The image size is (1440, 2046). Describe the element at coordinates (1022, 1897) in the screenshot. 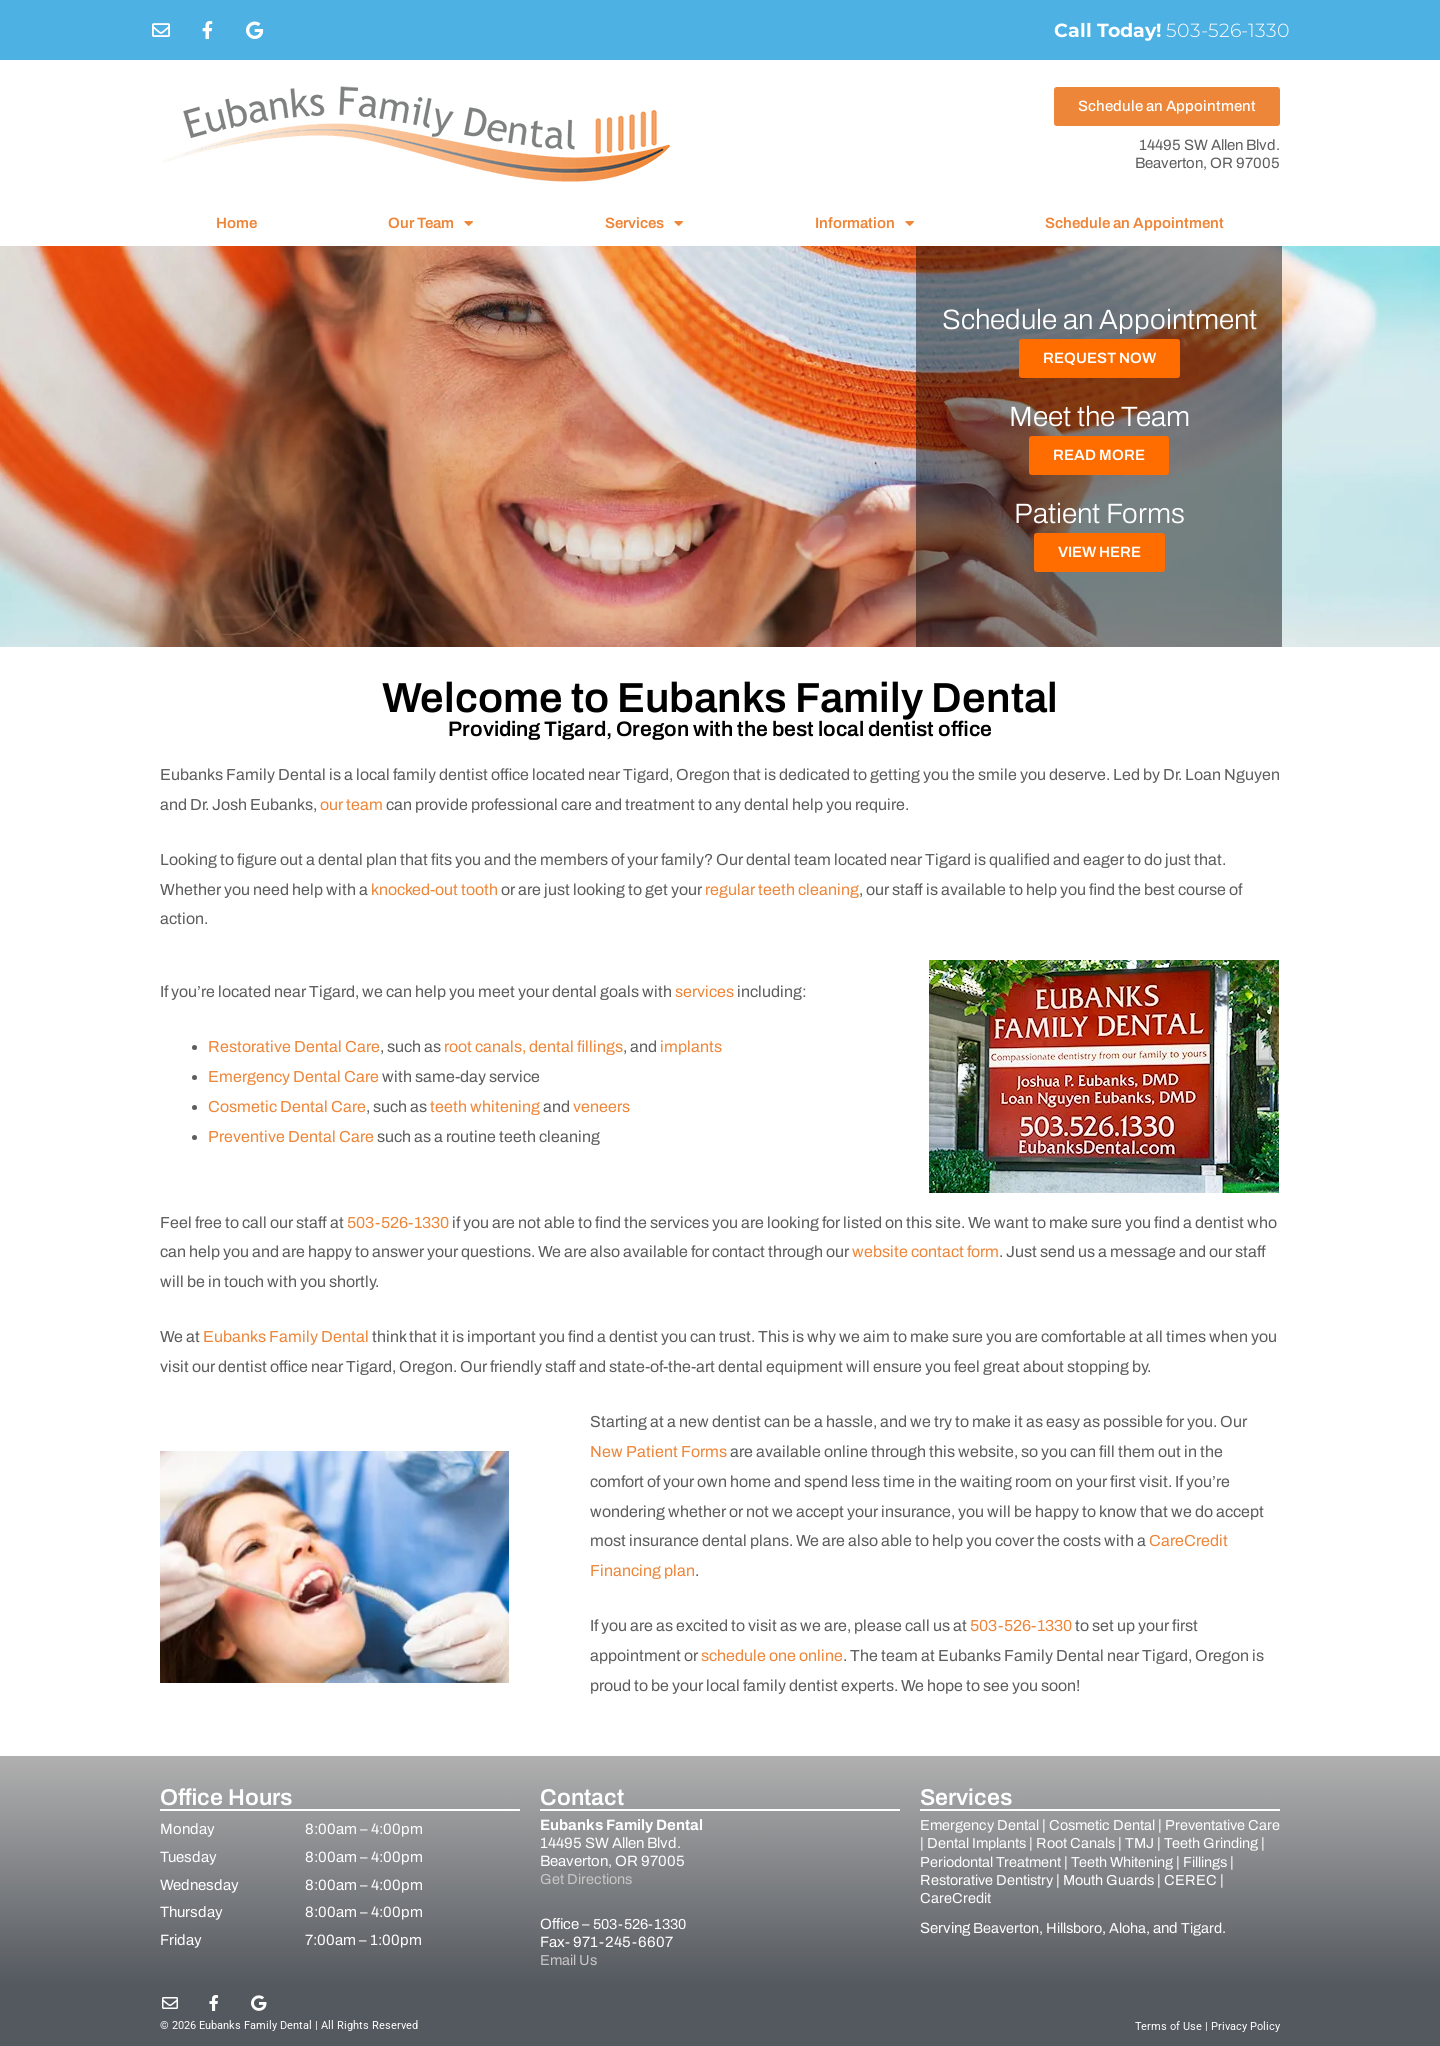

I see `CareCredit` at that location.